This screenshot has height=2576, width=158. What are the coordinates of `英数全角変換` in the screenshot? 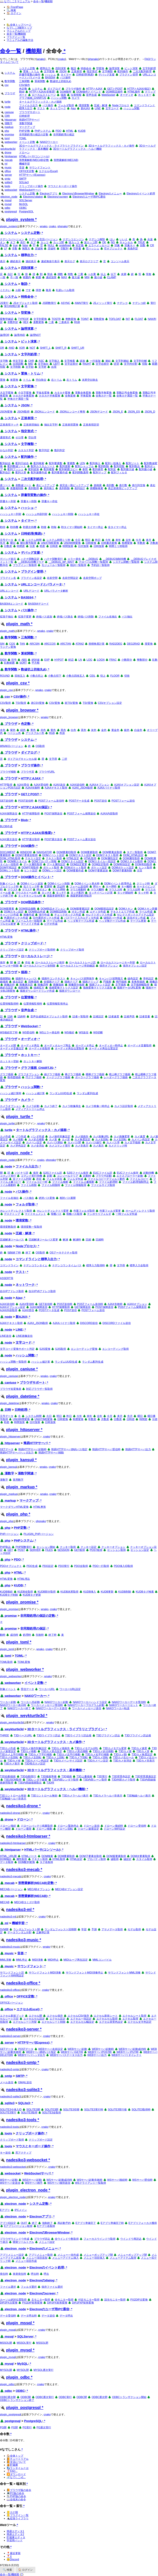 It's located at (83, 392).